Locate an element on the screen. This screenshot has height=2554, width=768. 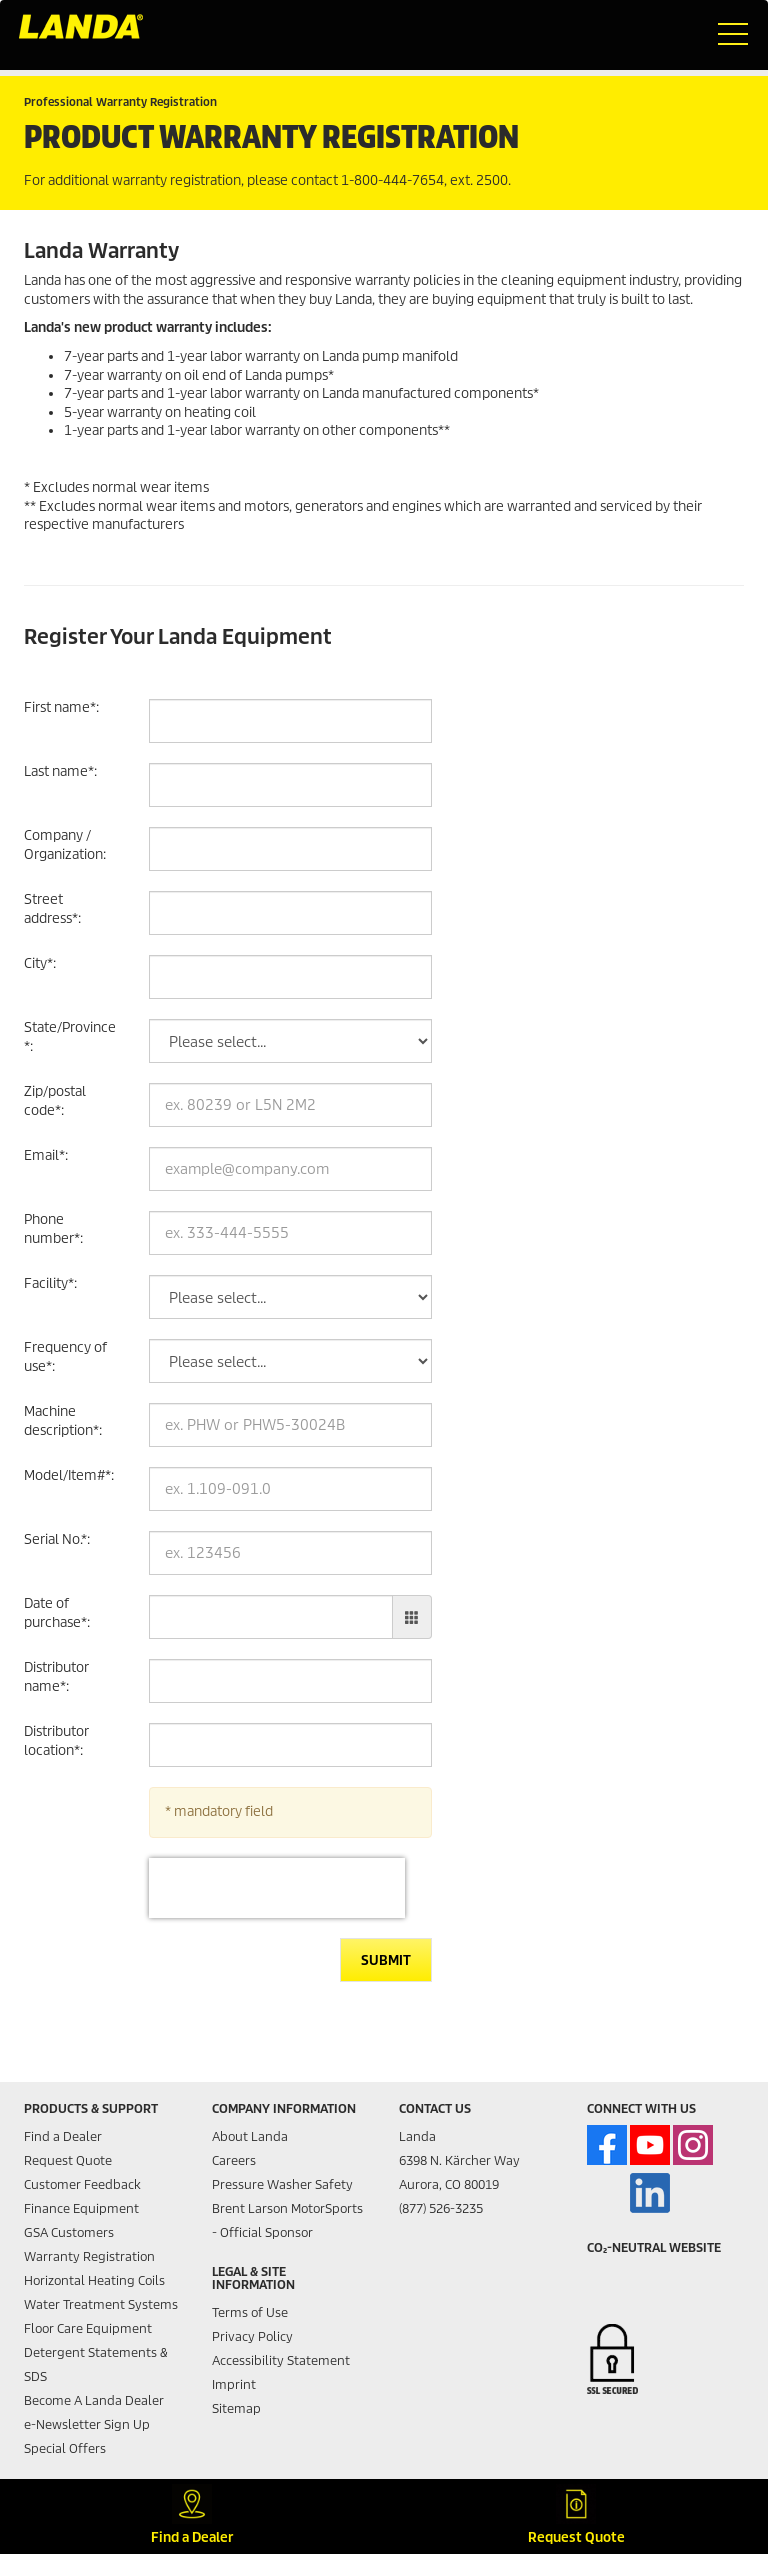
[Serial No.] is located at coordinates (290, 1553).